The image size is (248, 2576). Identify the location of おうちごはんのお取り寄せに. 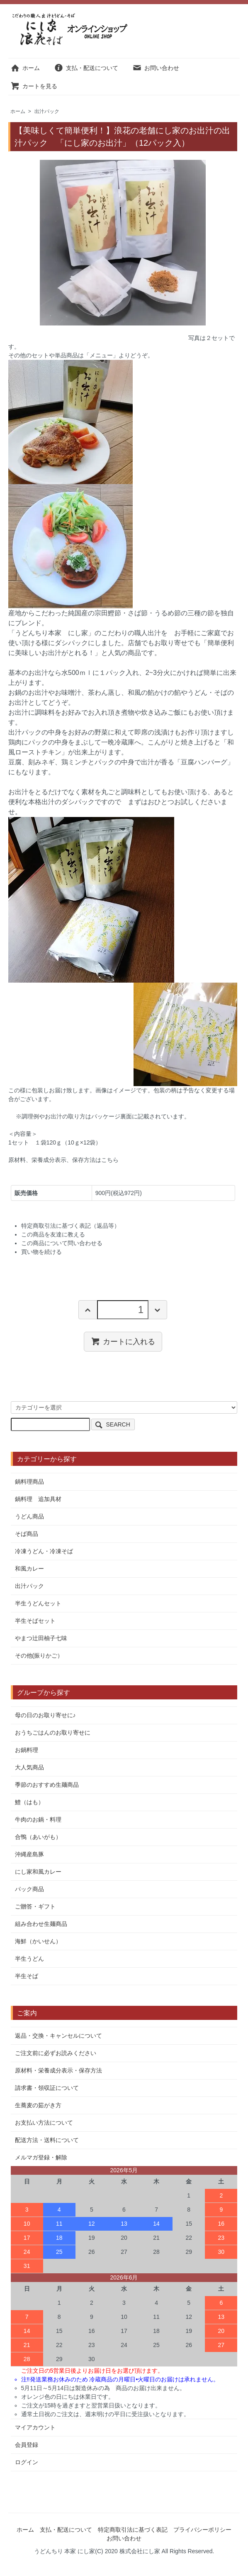
(52, 1732).